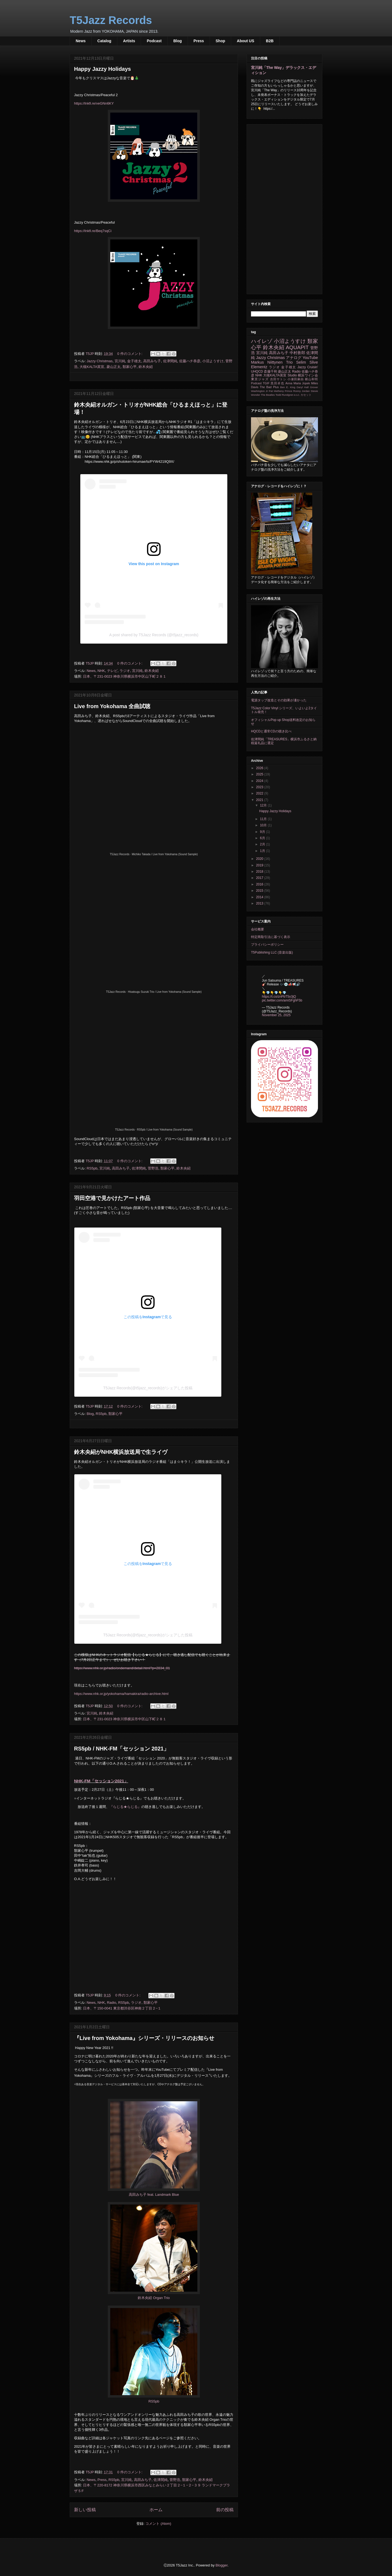  What do you see at coordinates (91, 367) in the screenshot?
I see `大槻KALTA英宣` at bounding box center [91, 367].